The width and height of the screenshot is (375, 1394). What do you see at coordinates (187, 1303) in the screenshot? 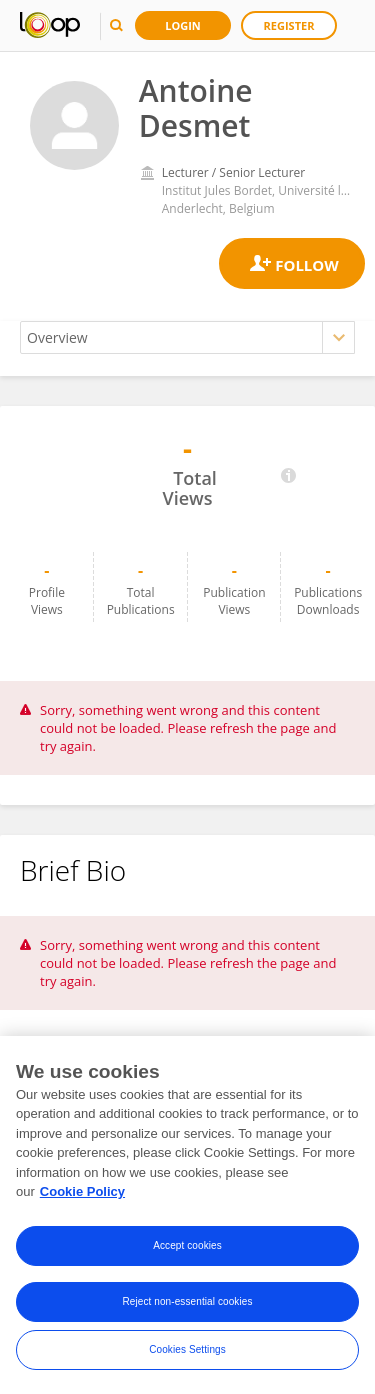
I see `Reject non-essential cookies` at bounding box center [187, 1303].